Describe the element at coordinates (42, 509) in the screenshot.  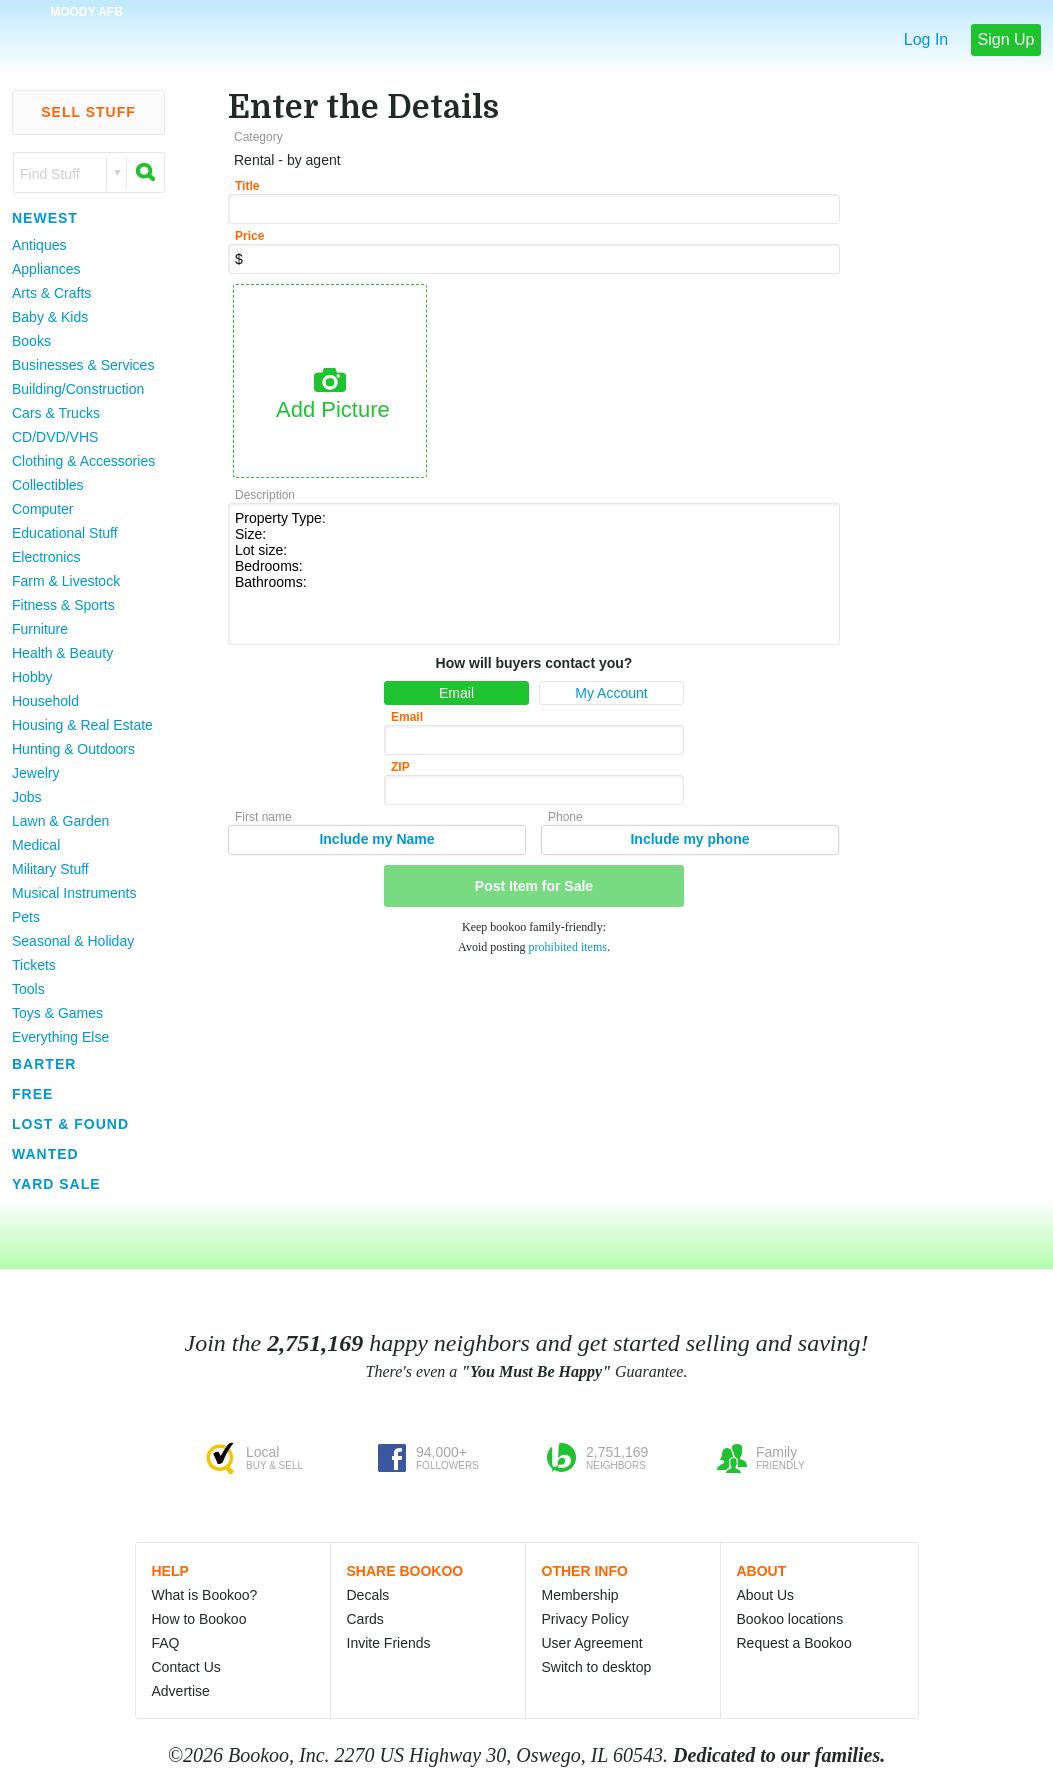
I see `Computer` at that location.